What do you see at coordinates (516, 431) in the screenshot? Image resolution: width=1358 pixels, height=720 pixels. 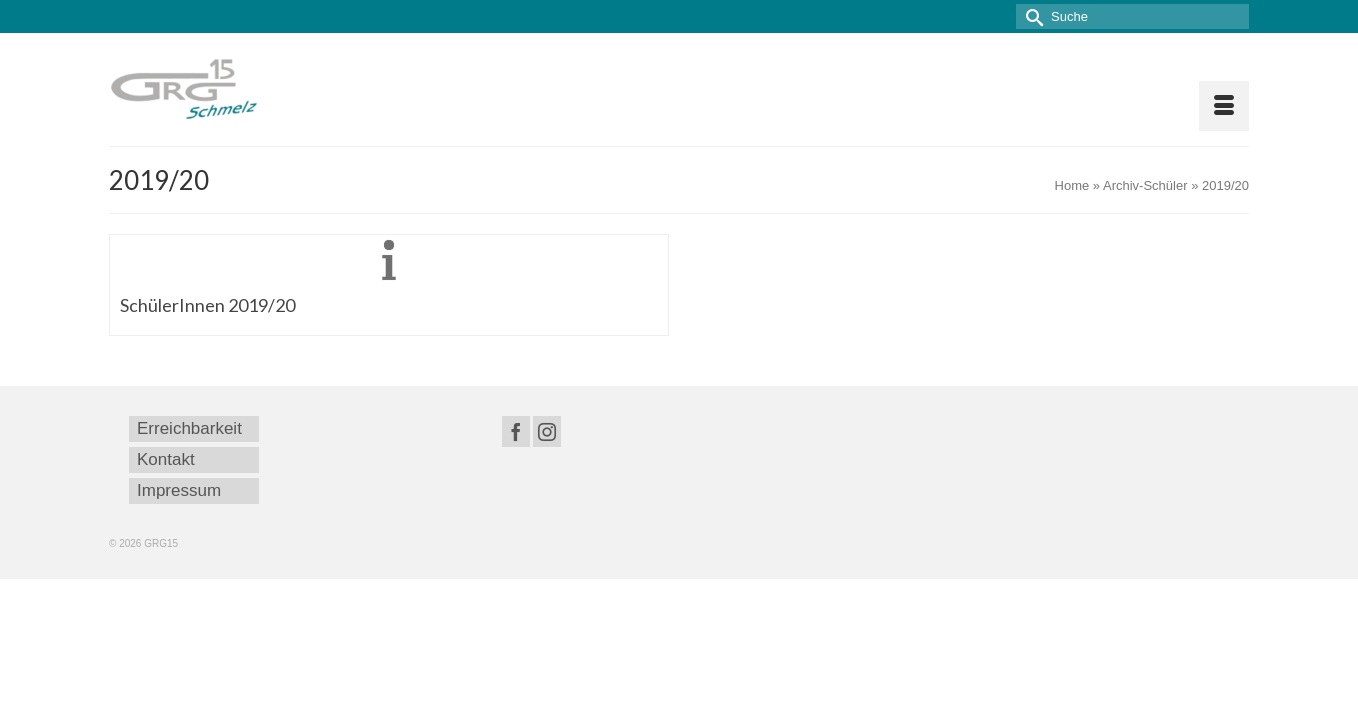 I see `[Facebook]` at bounding box center [516, 431].